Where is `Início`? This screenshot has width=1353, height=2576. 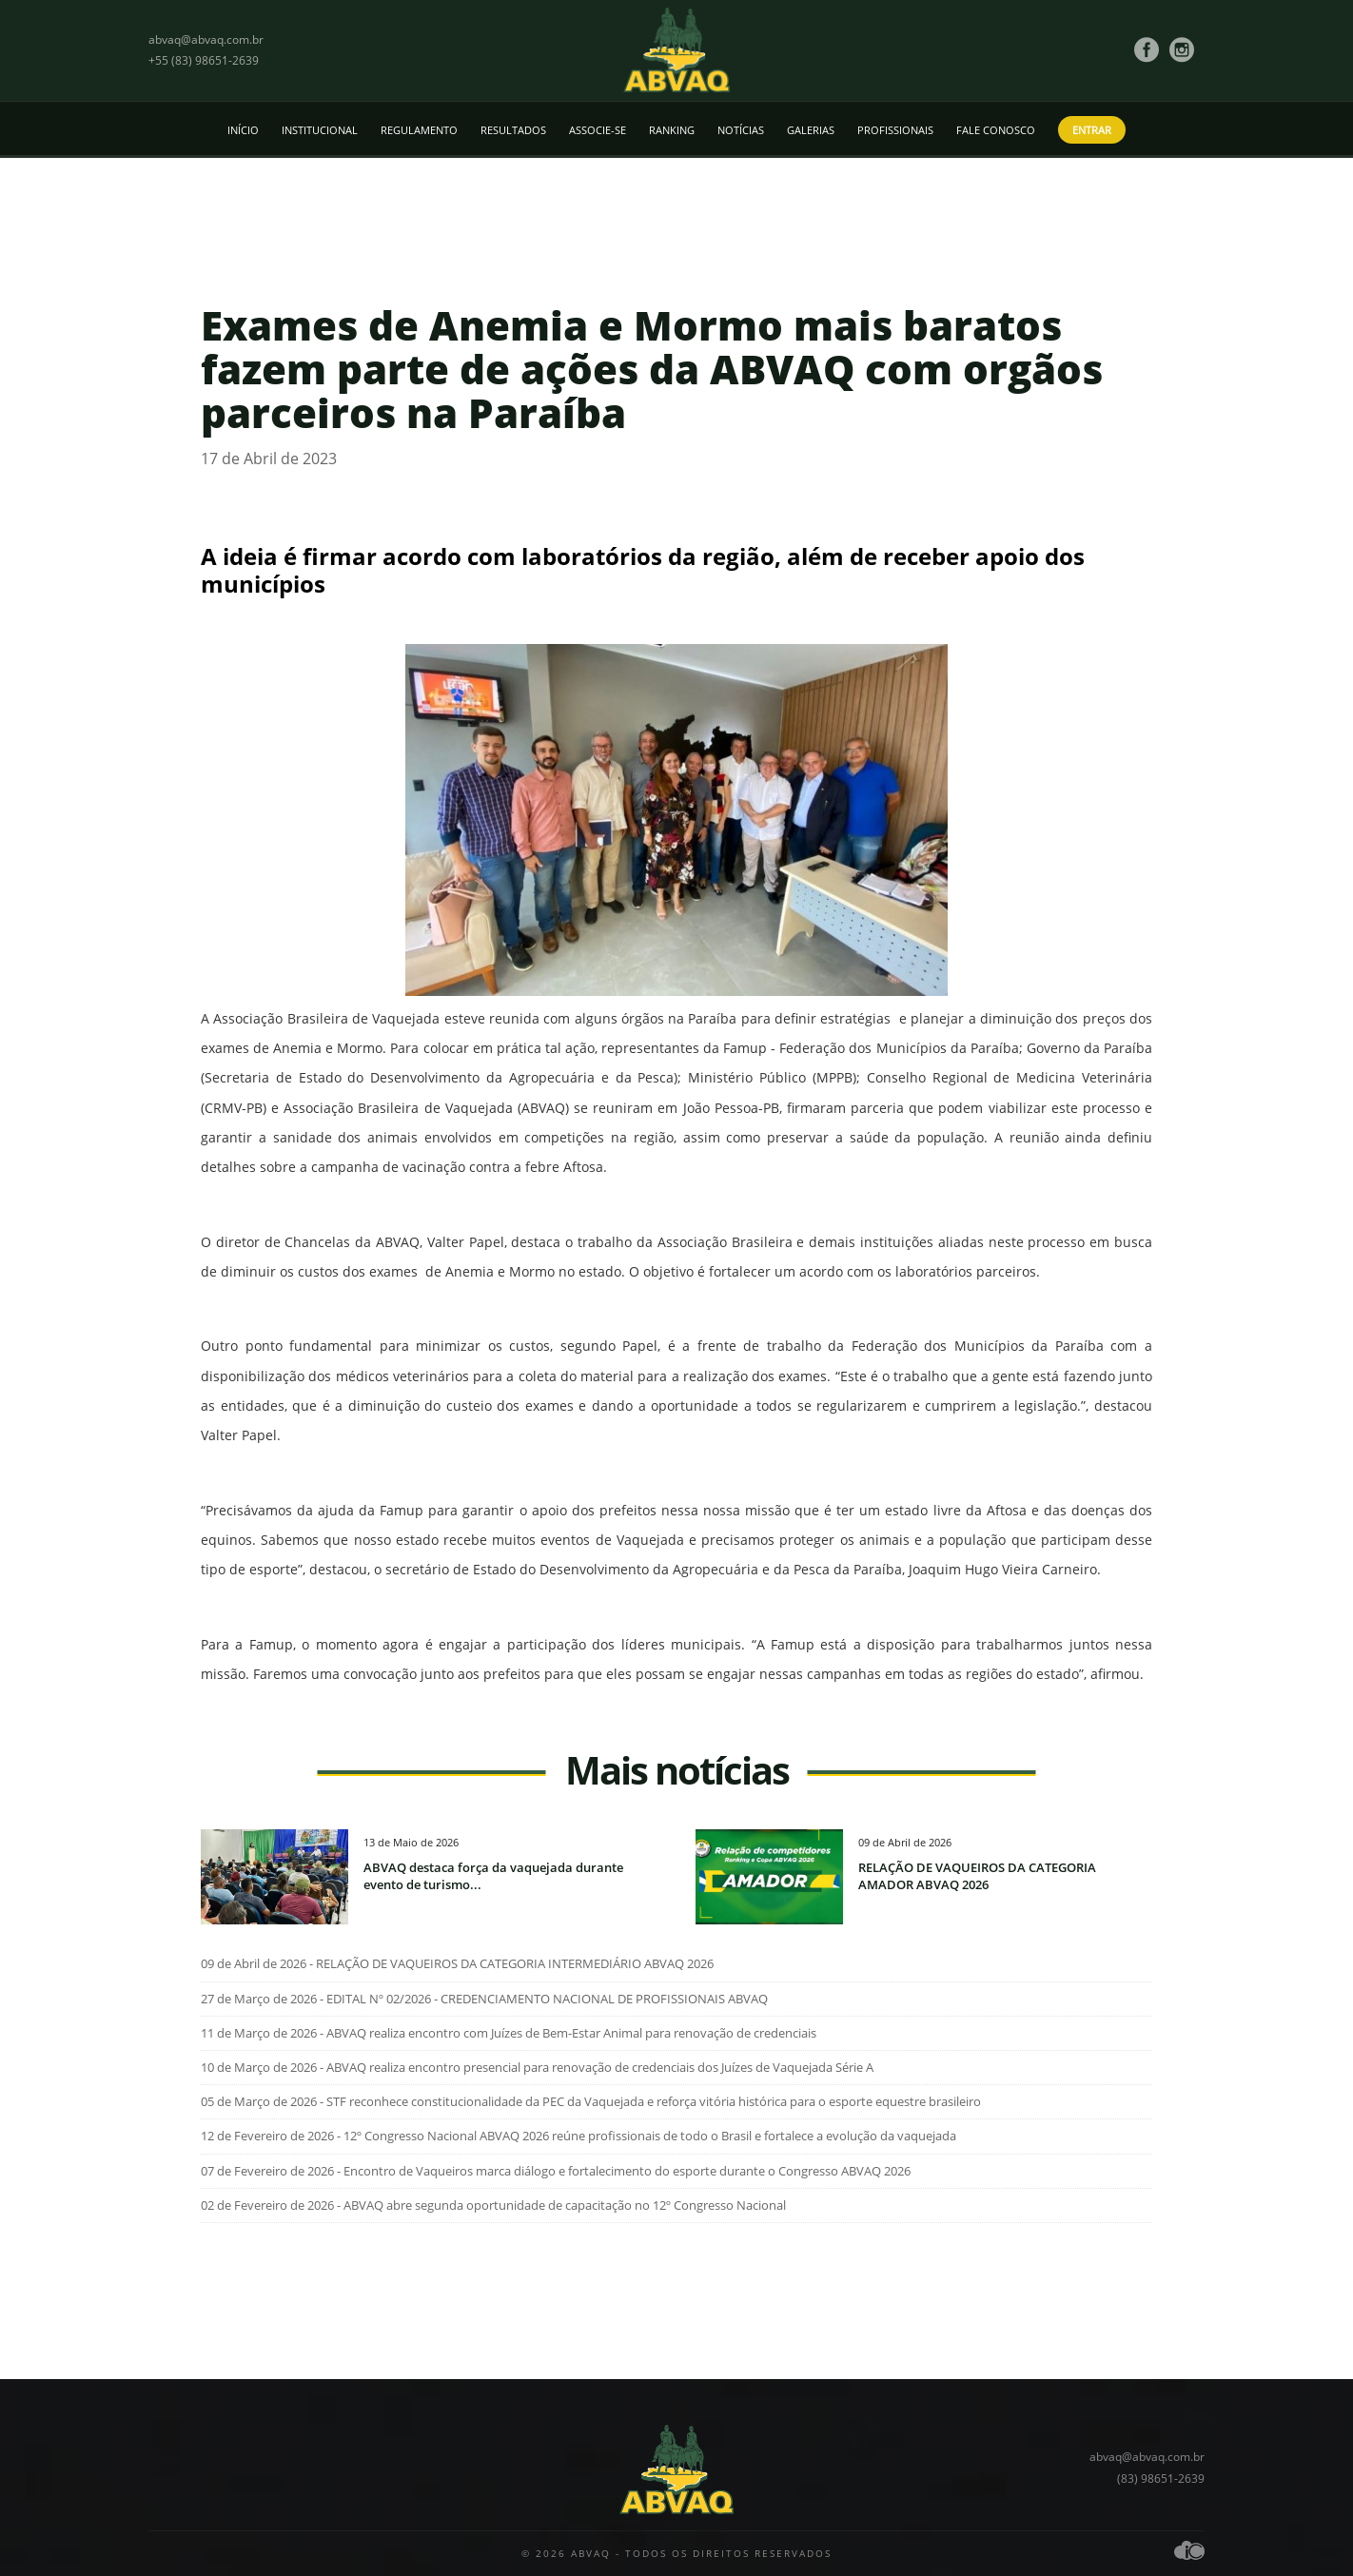
Início is located at coordinates (243, 130).